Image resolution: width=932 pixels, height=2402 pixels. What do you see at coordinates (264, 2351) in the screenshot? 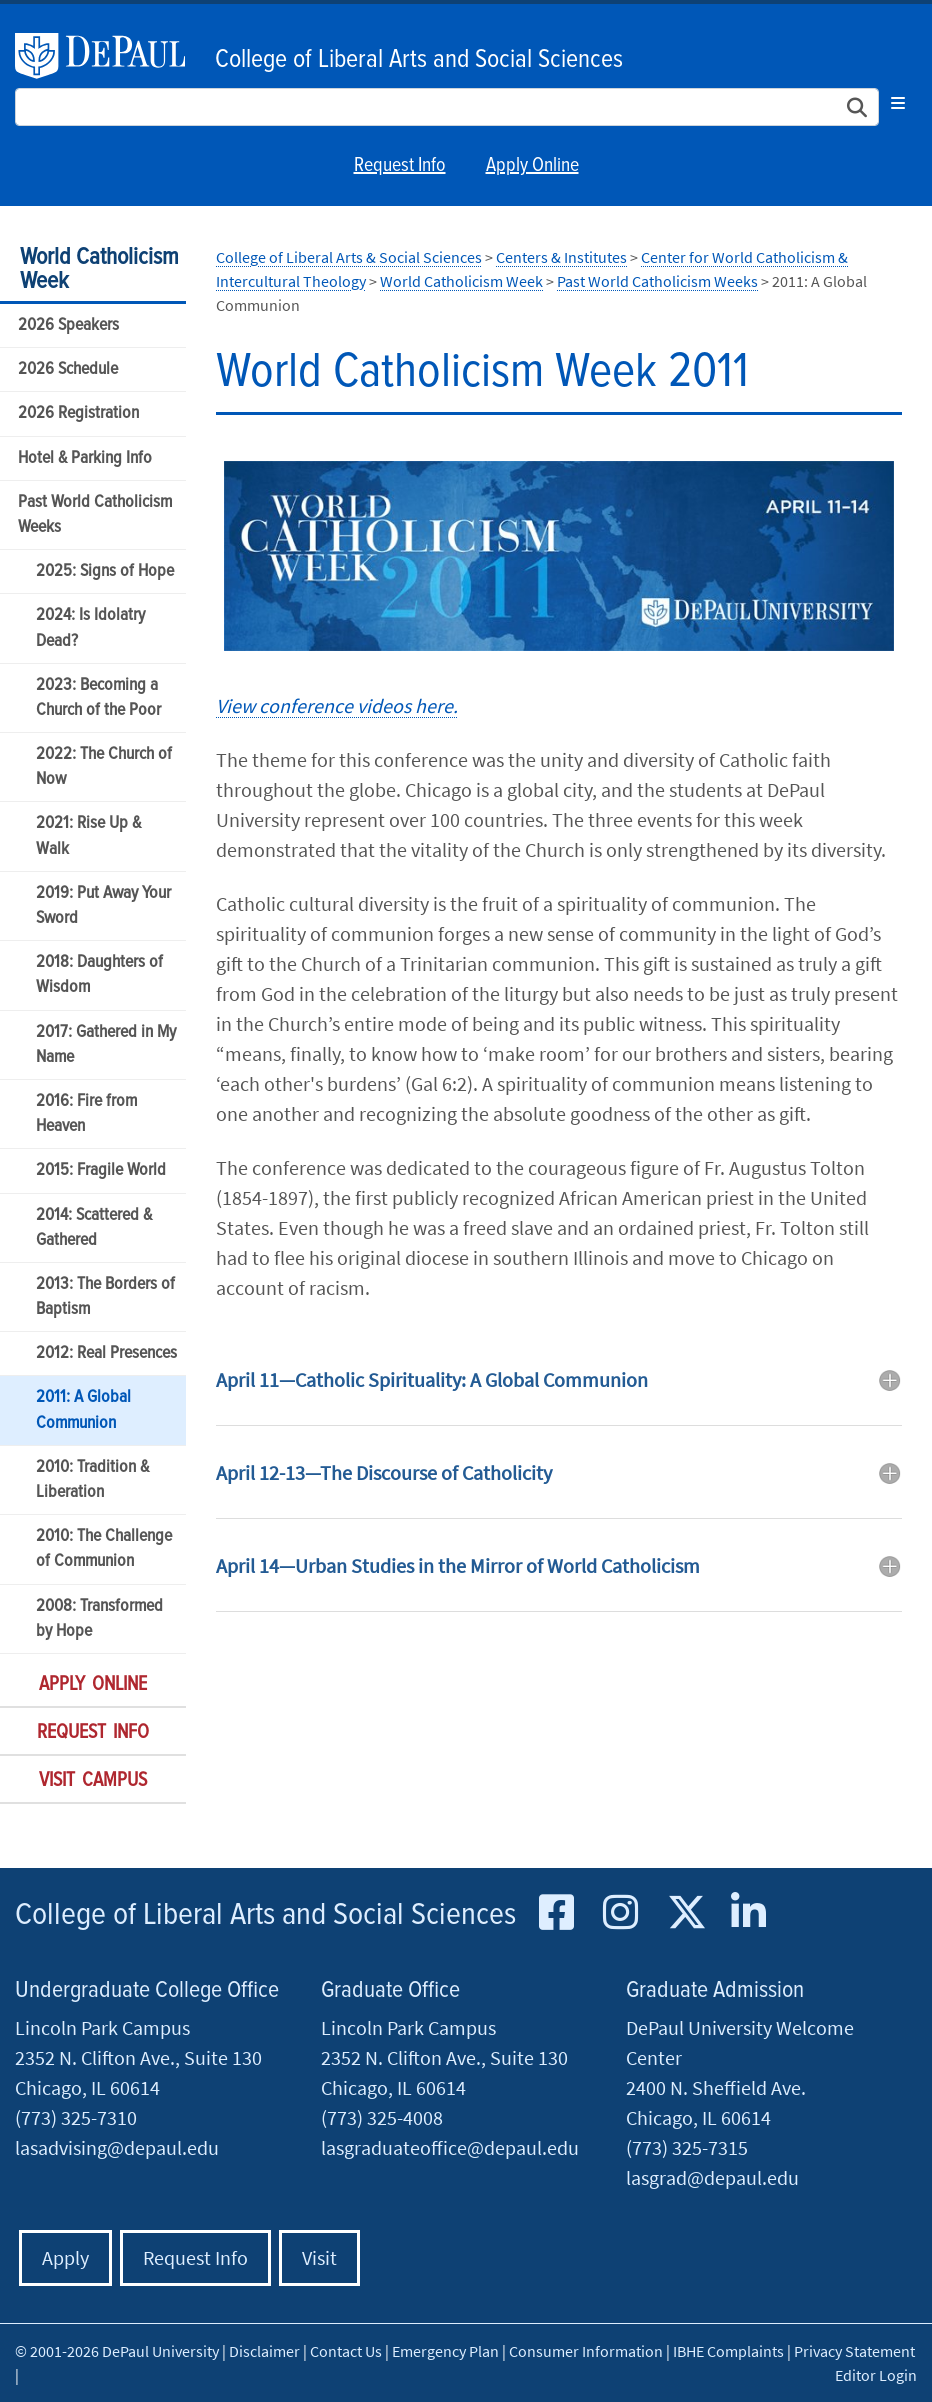
I see `Disclaimer` at bounding box center [264, 2351].